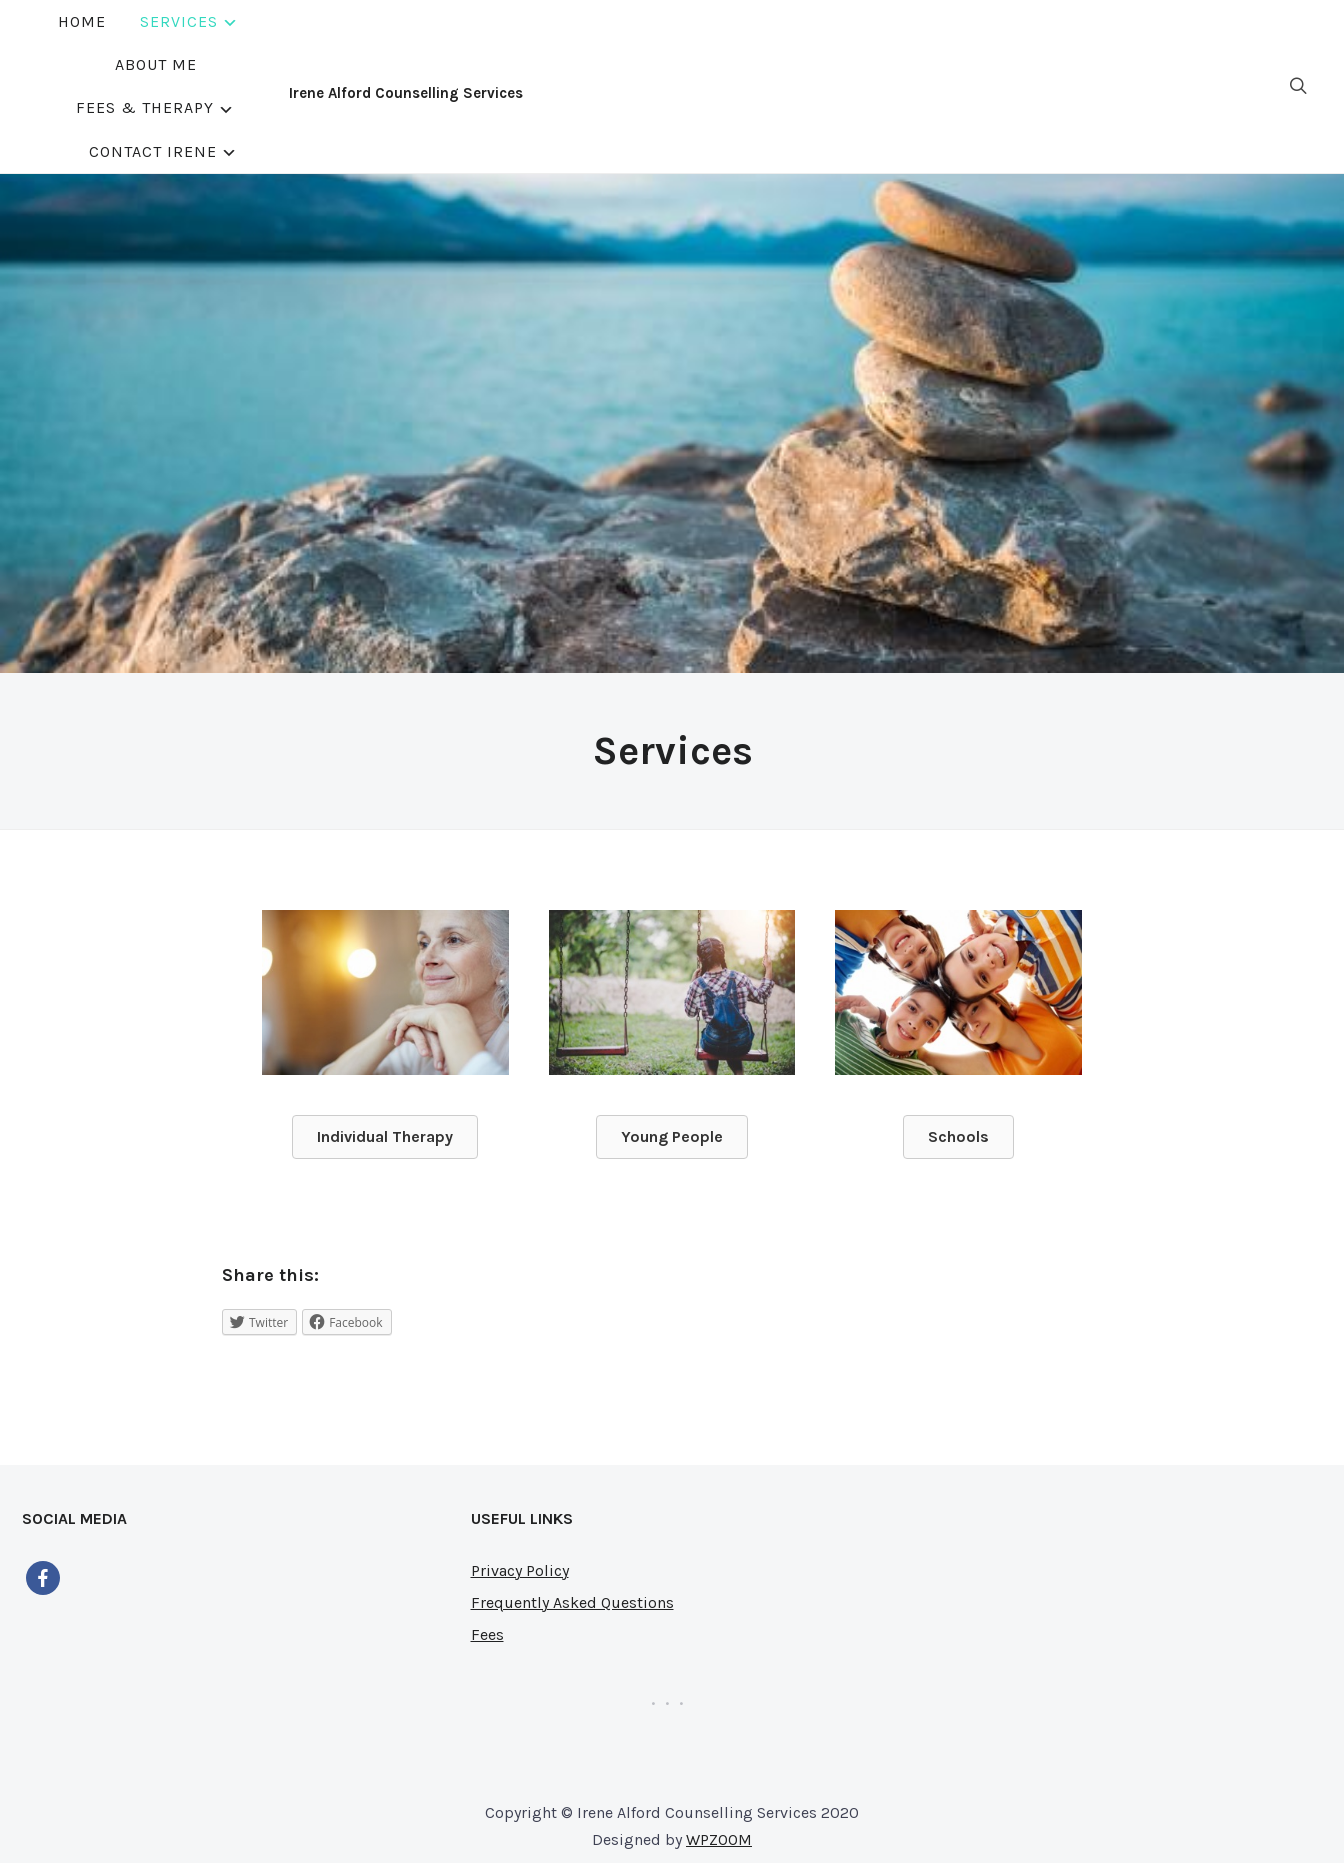 Image resolution: width=1344 pixels, height=1863 pixels. Describe the element at coordinates (520, 1480) in the screenshot. I see `Privacy Policy` at that location.